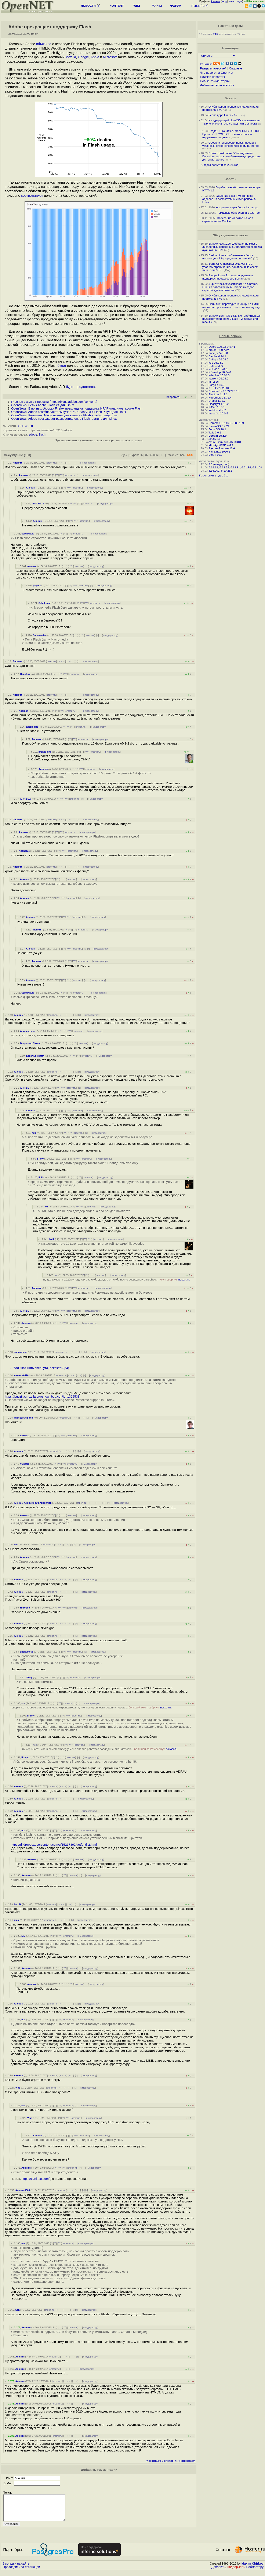  What do you see at coordinates (17, 2310) in the screenshot?
I see `Sen` at bounding box center [17, 2310].